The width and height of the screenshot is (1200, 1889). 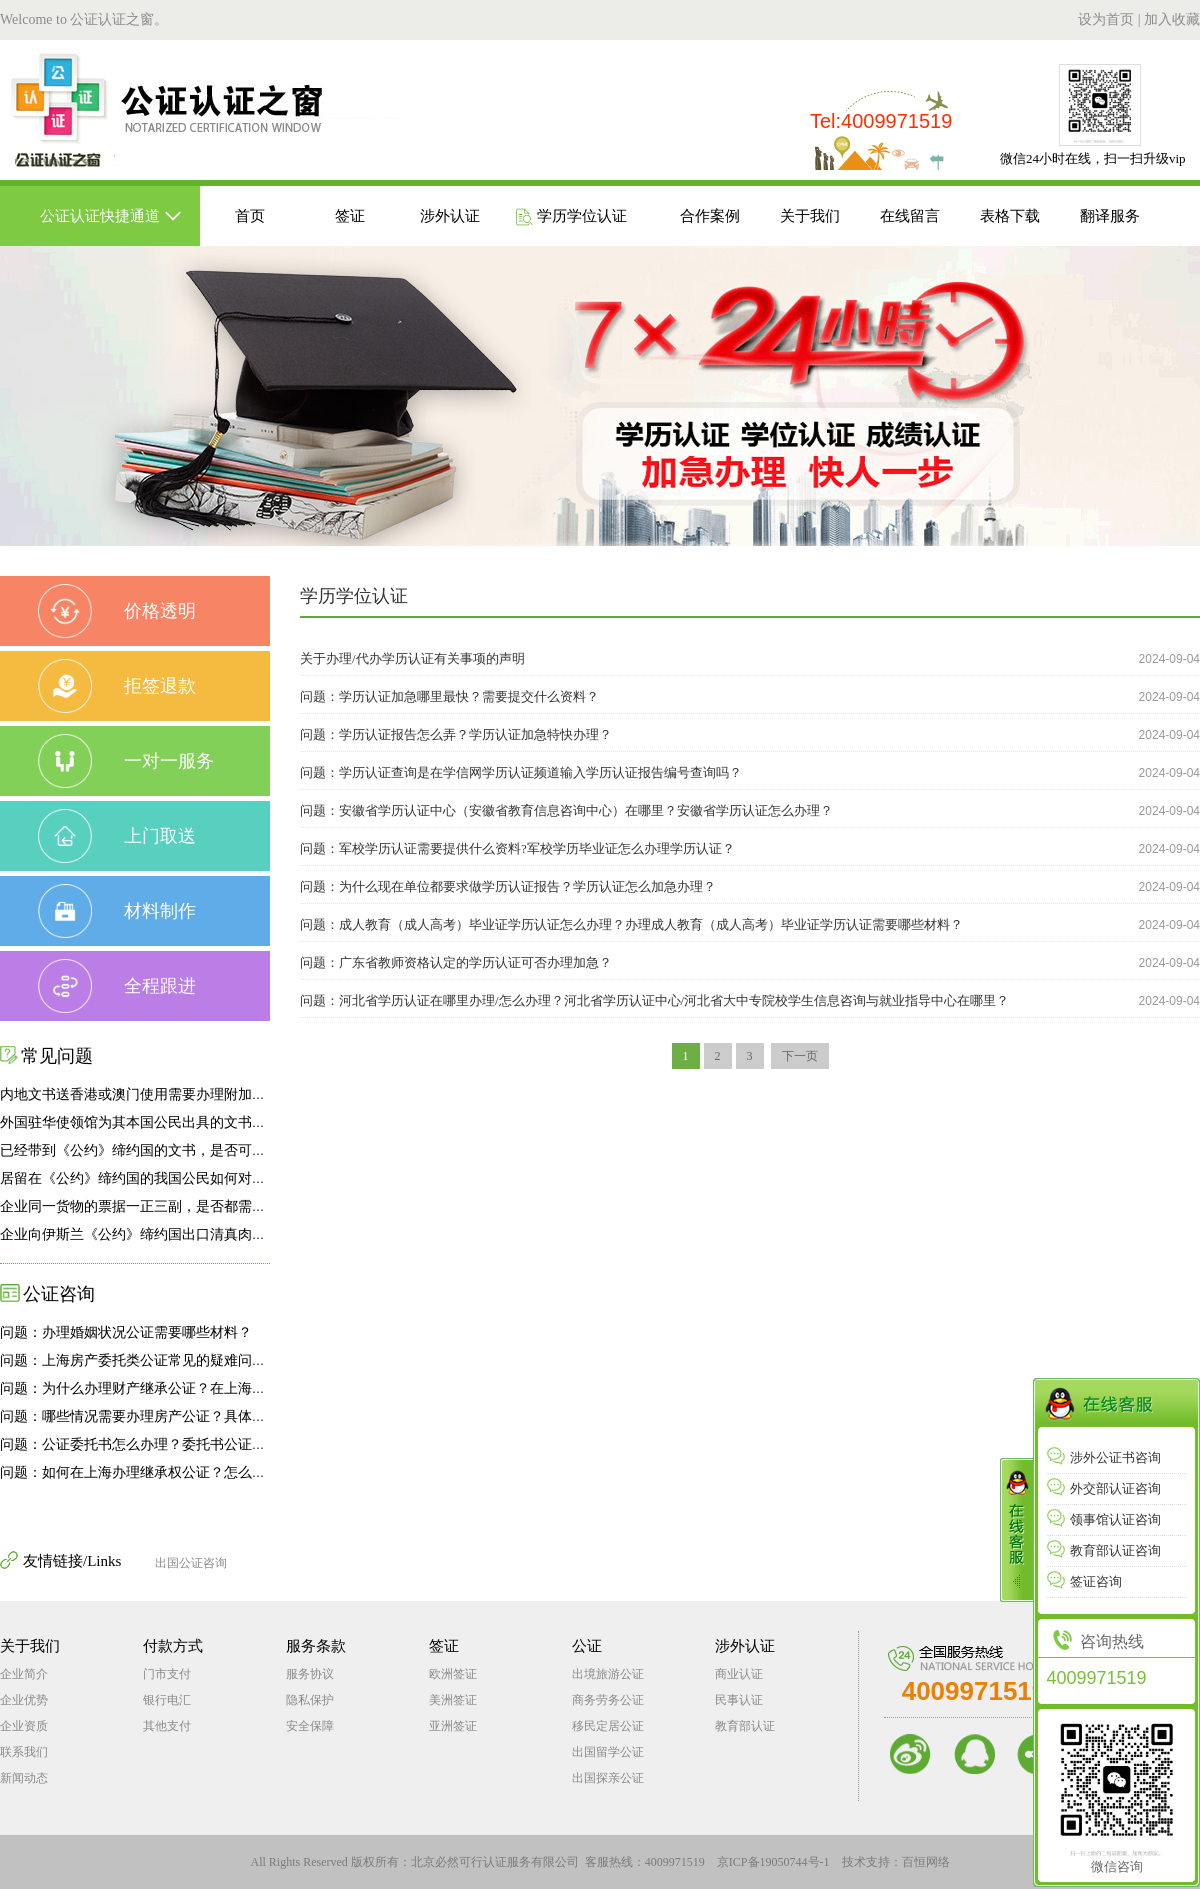 What do you see at coordinates (1104, 1519) in the screenshot?
I see `领事馆认证咨询` at bounding box center [1104, 1519].